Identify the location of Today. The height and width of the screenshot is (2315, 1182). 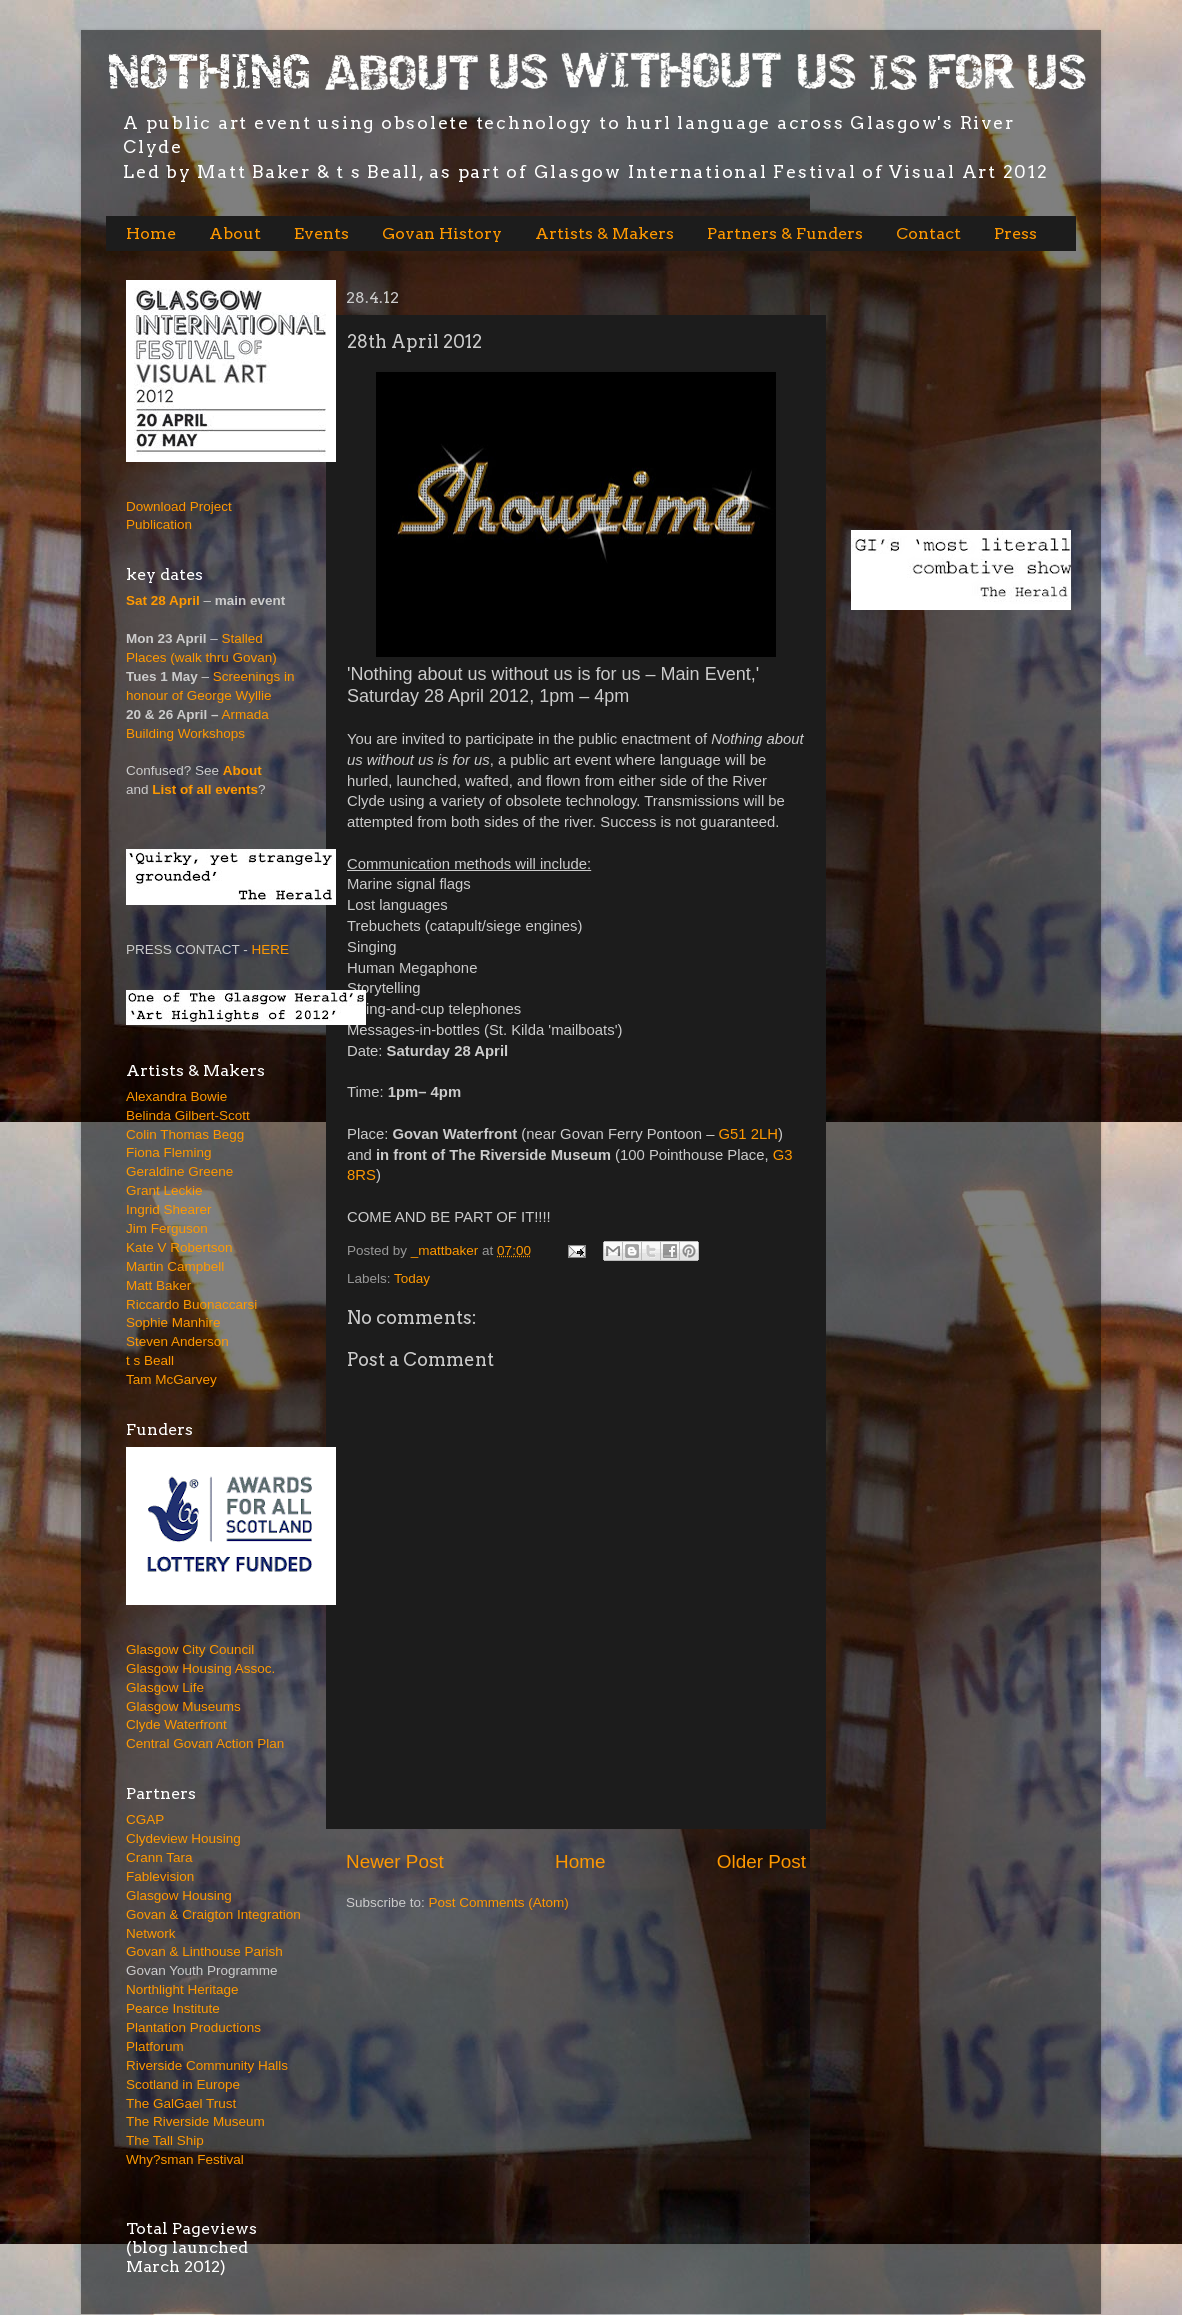
(412, 1278).